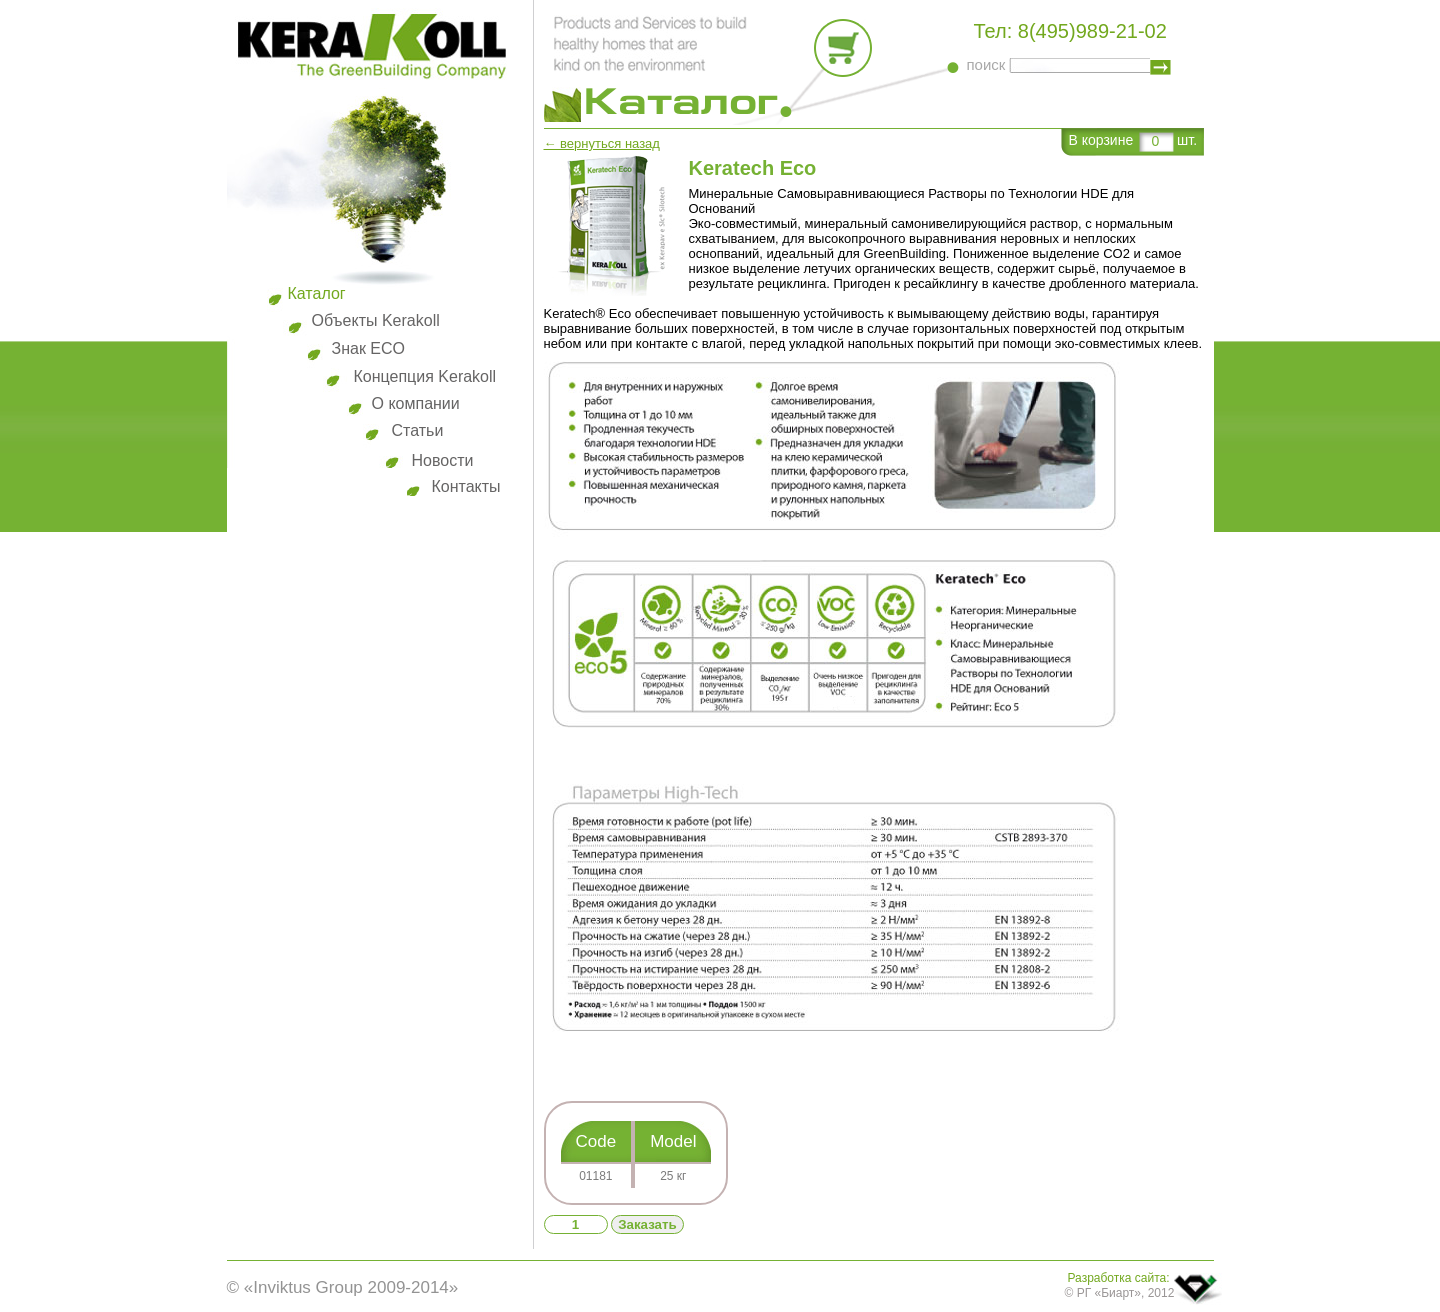 Image resolution: width=1440 pixels, height=1312 pixels. What do you see at coordinates (369, 348) in the screenshot?
I see `Знак ECO` at bounding box center [369, 348].